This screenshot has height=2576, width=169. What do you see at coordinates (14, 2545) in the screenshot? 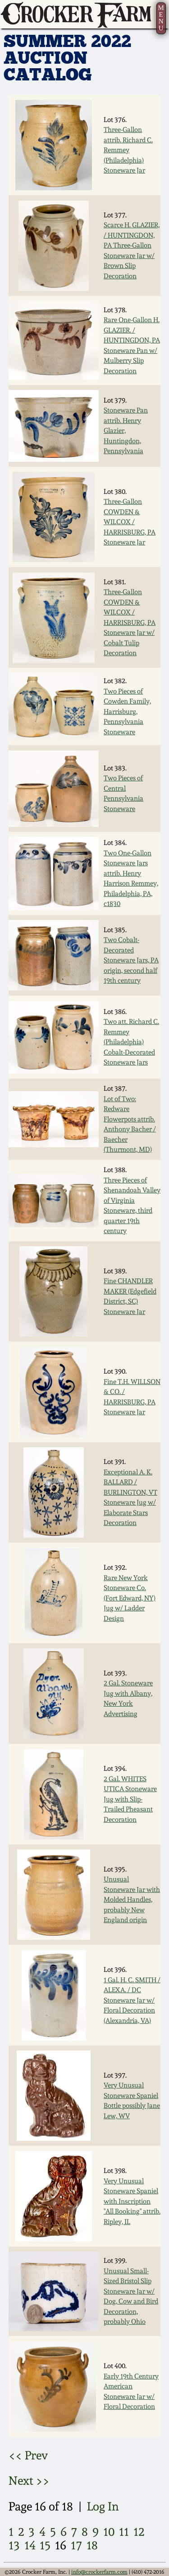
I see `13` at bounding box center [14, 2545].